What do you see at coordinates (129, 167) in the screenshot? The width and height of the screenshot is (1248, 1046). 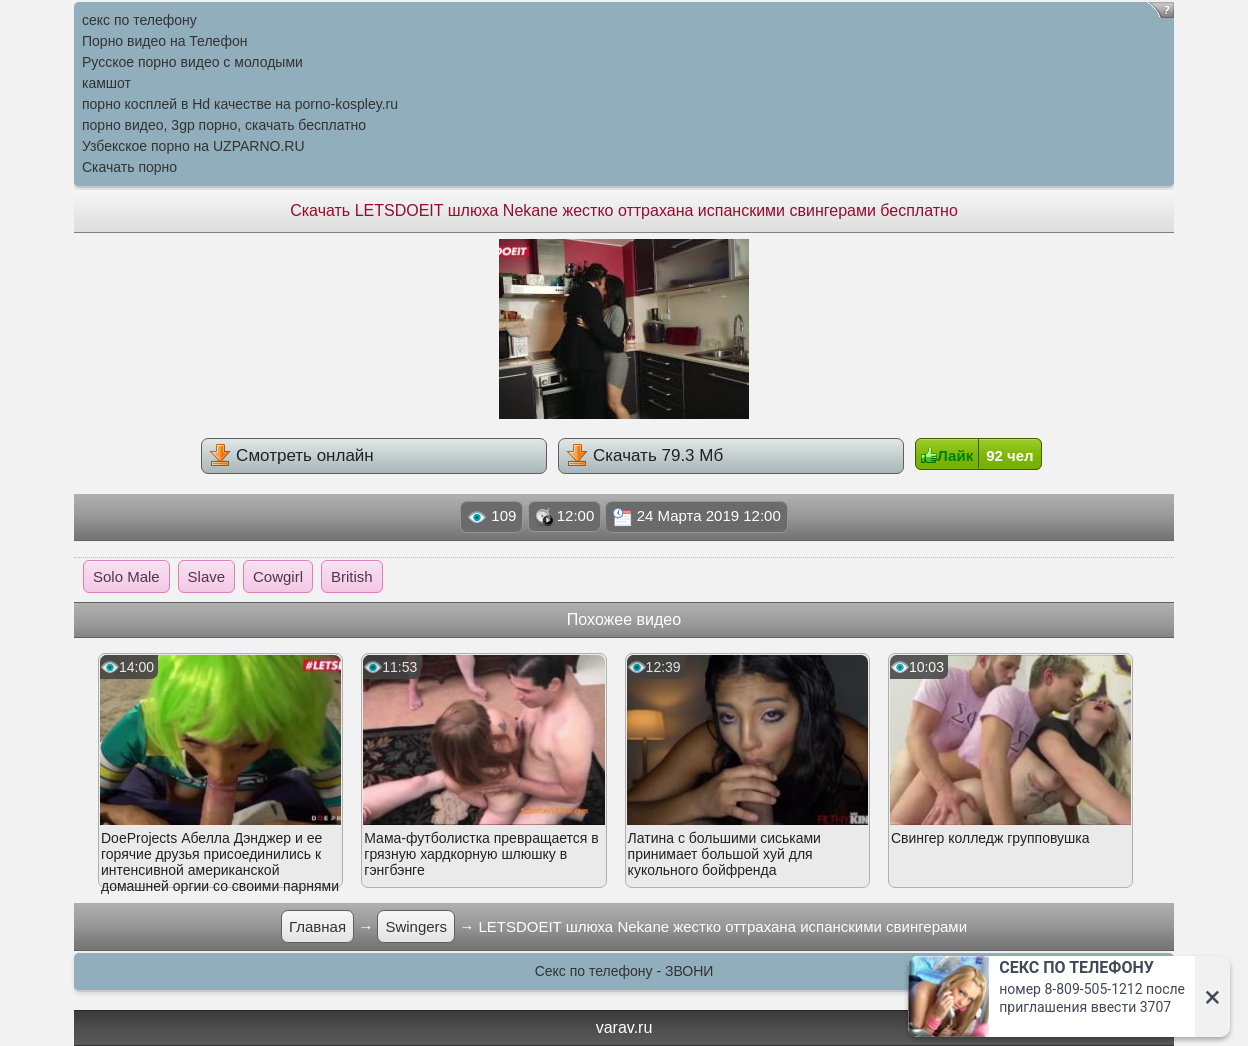 I see `Скачать порно` at bounding box center [129, 167].